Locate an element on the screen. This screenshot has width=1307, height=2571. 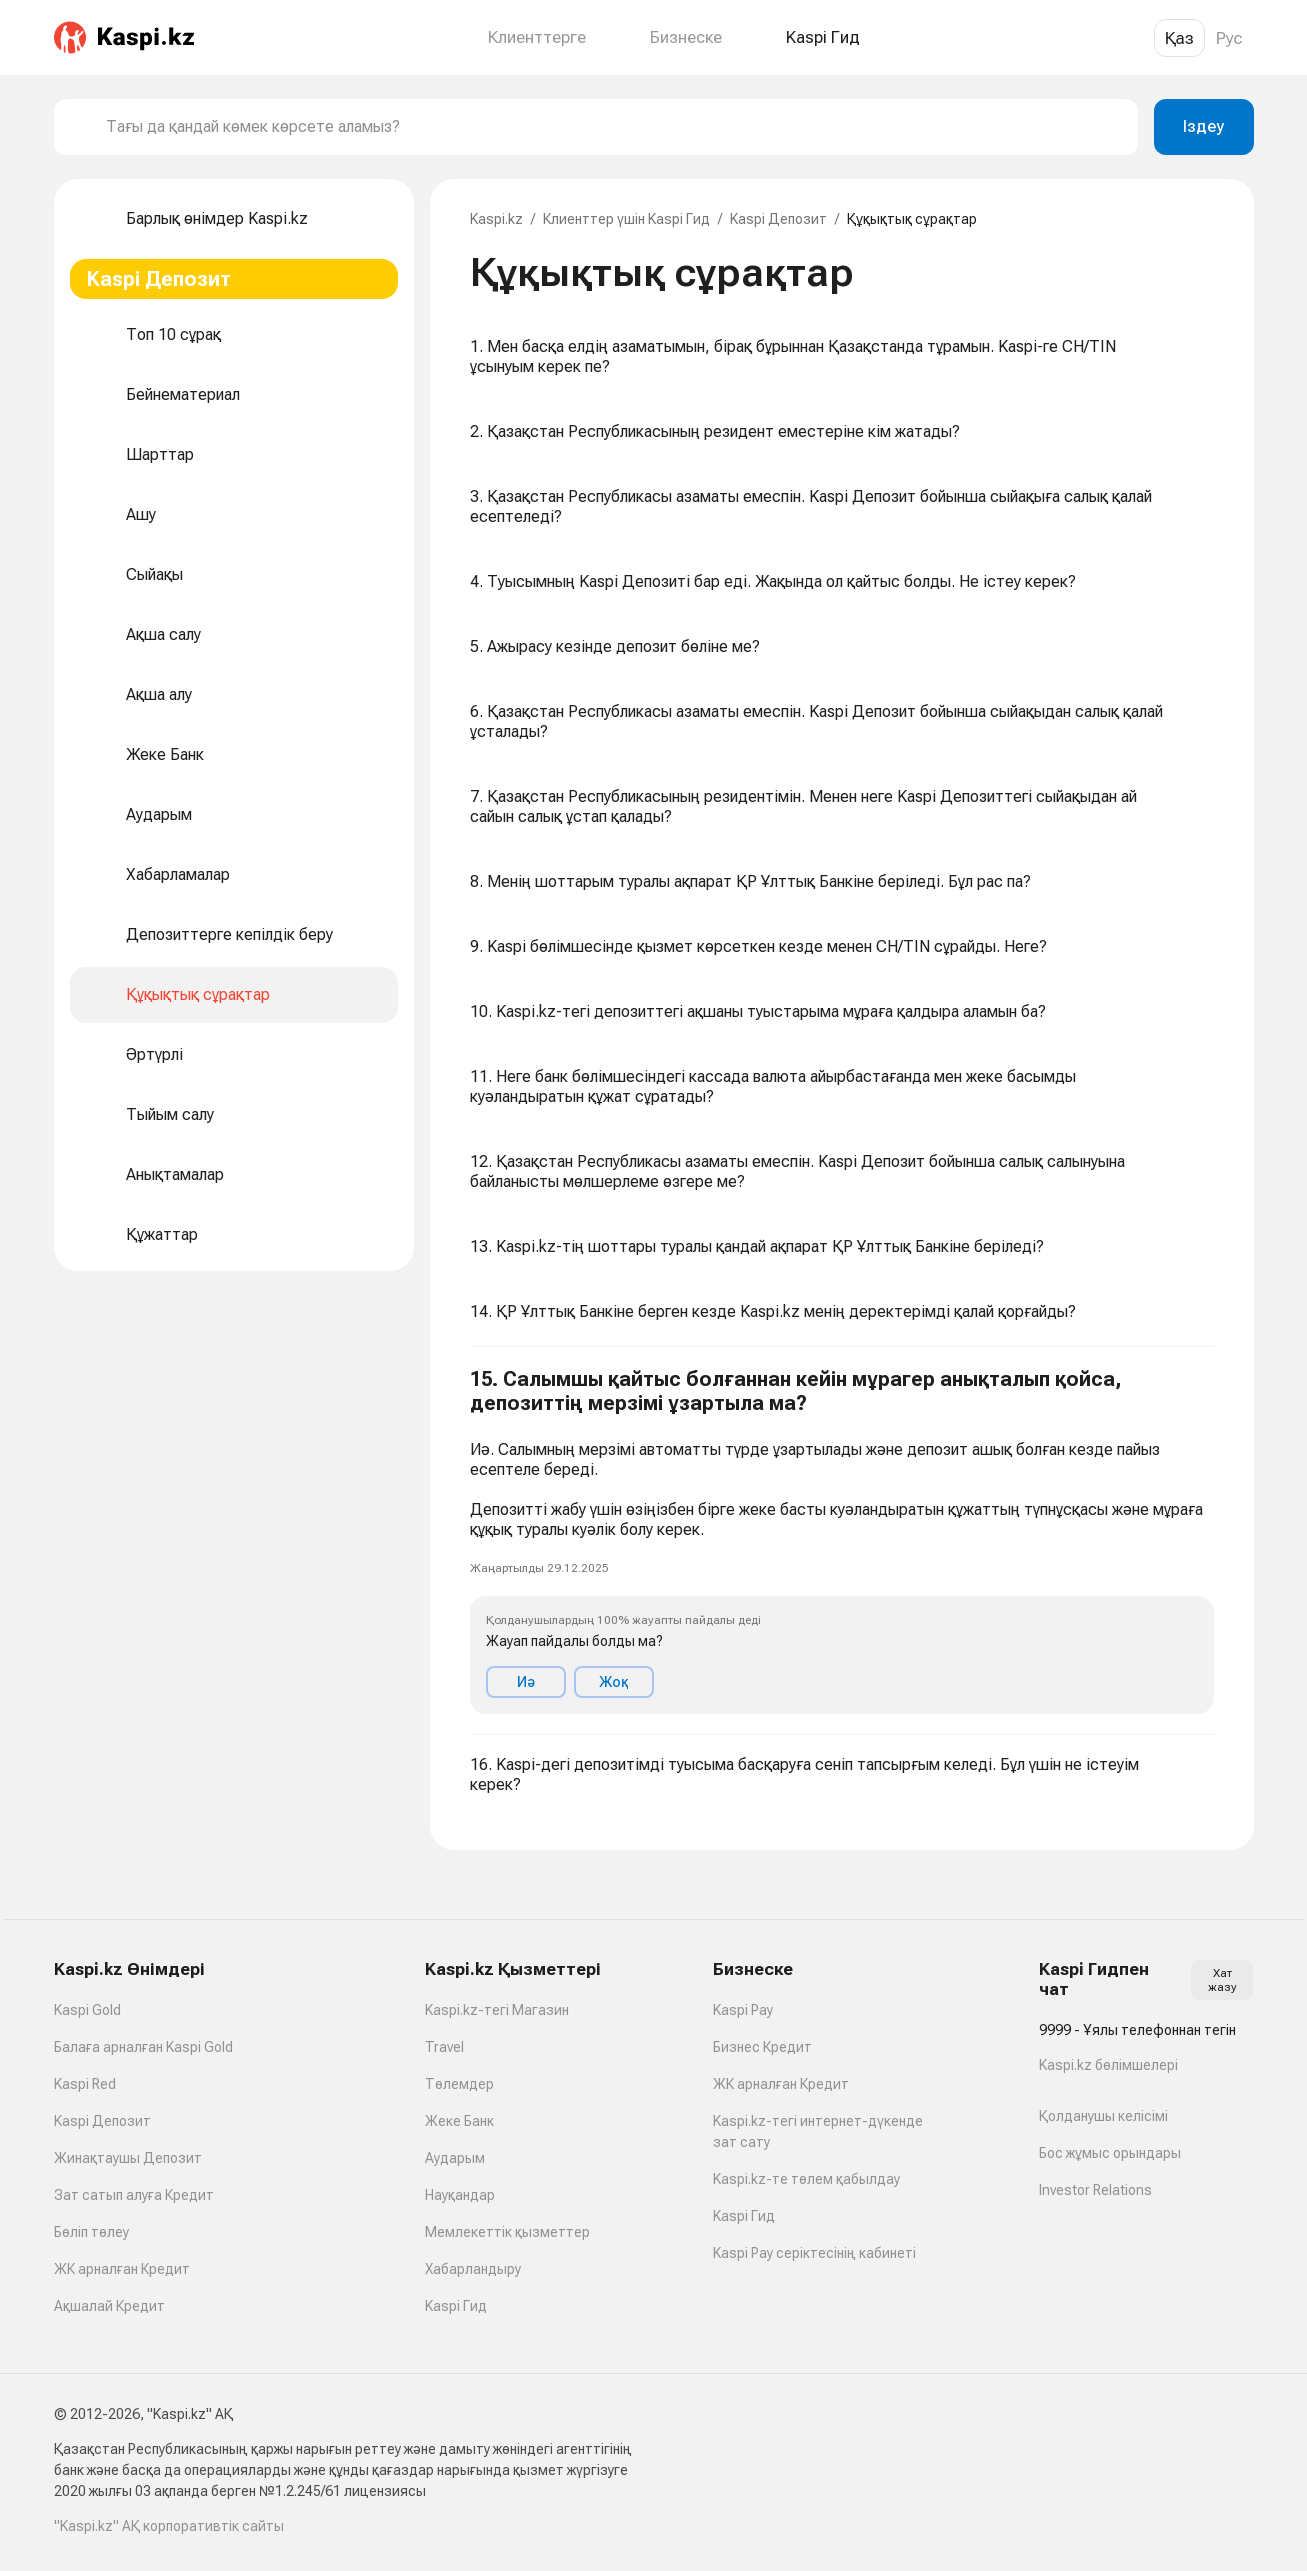
Рус is located at coordinates (1229, 38).